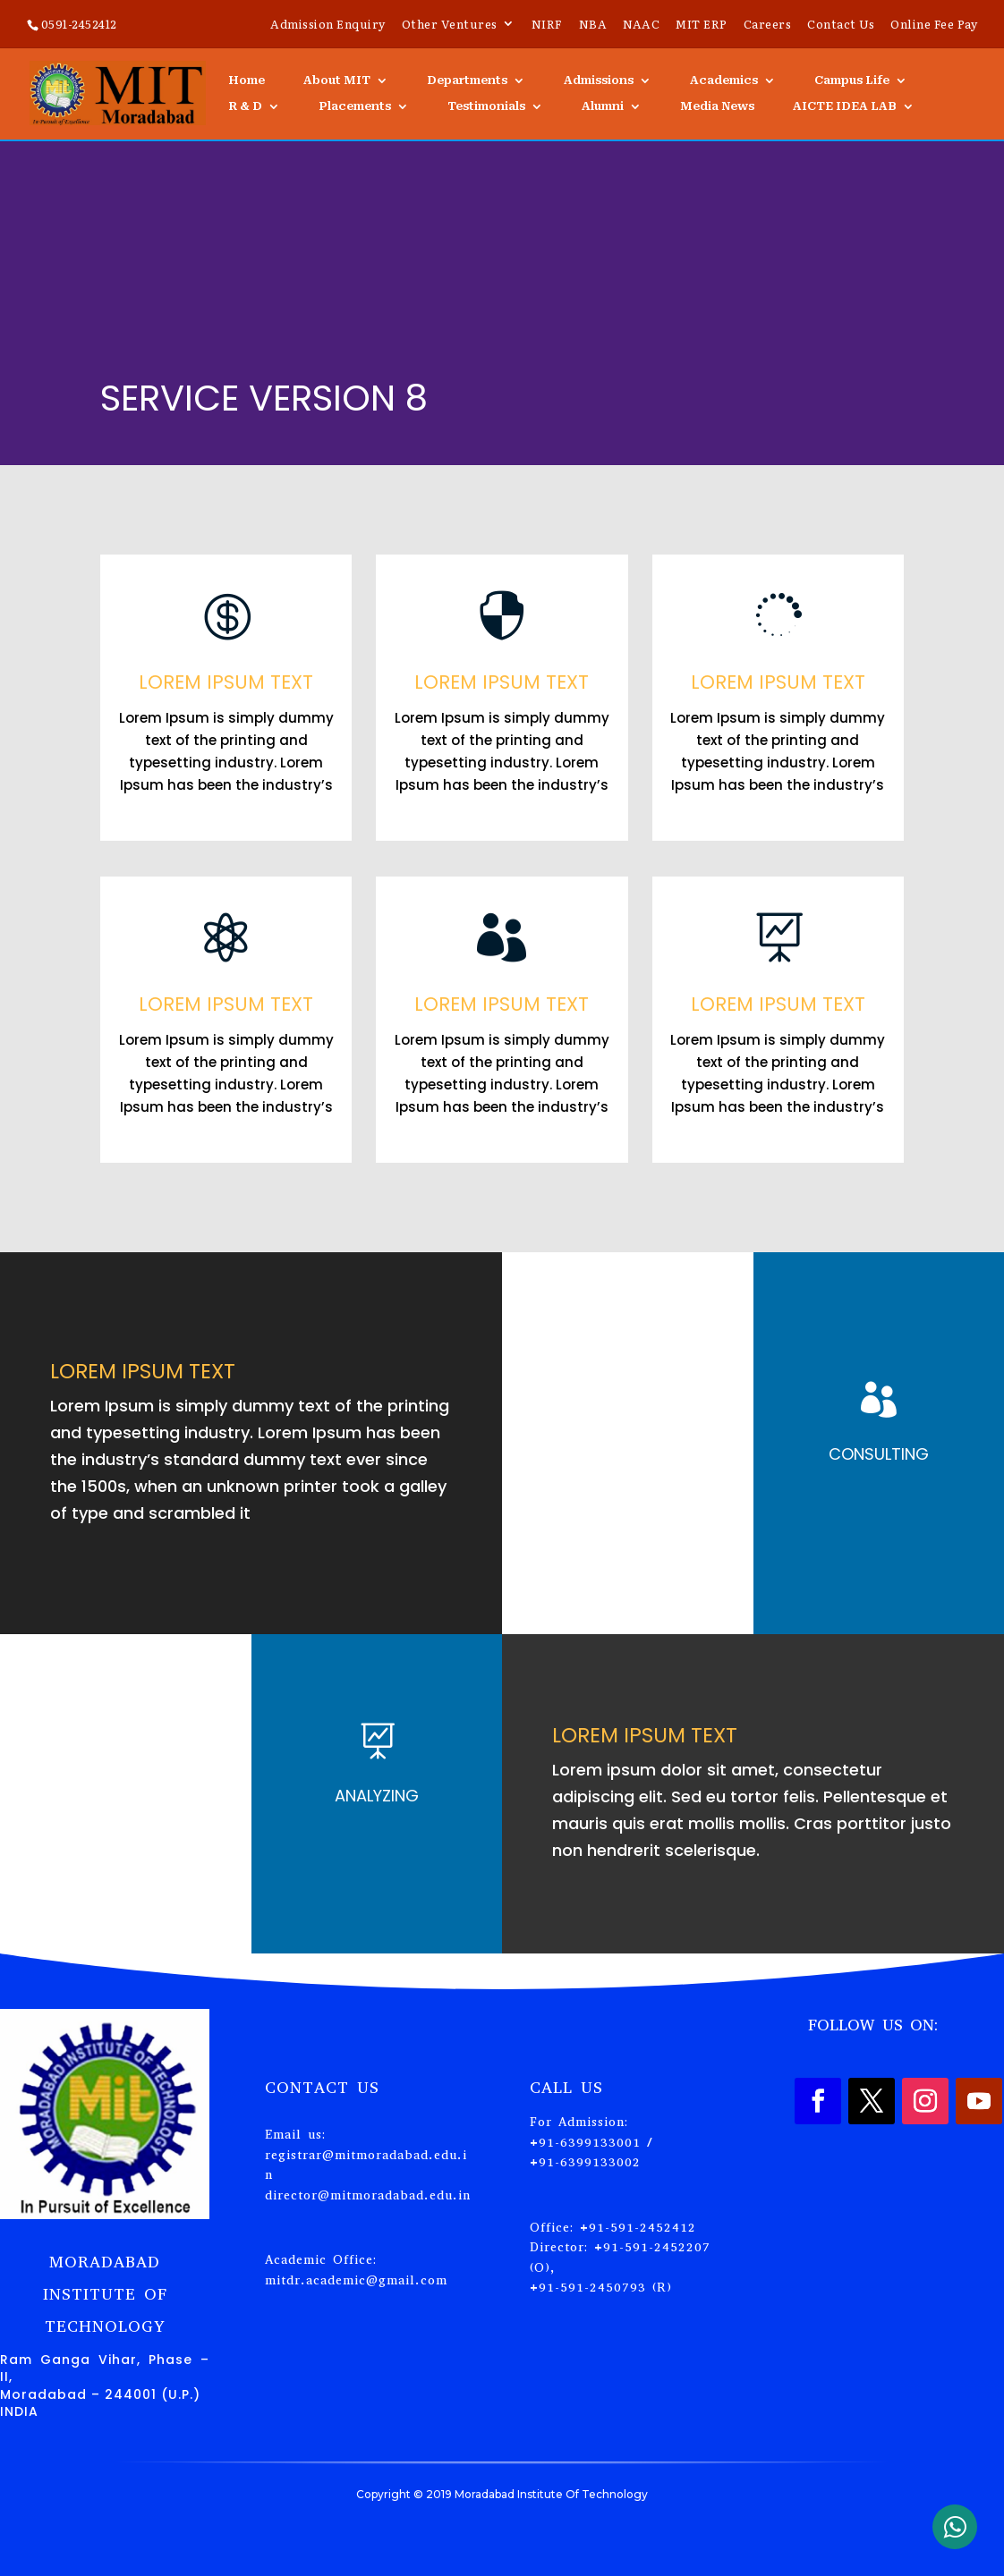  What do you see at coordinates (845, 106) in the screenshot?
I see `AICTE IDEA LAB` at bounding box center [845, 106].